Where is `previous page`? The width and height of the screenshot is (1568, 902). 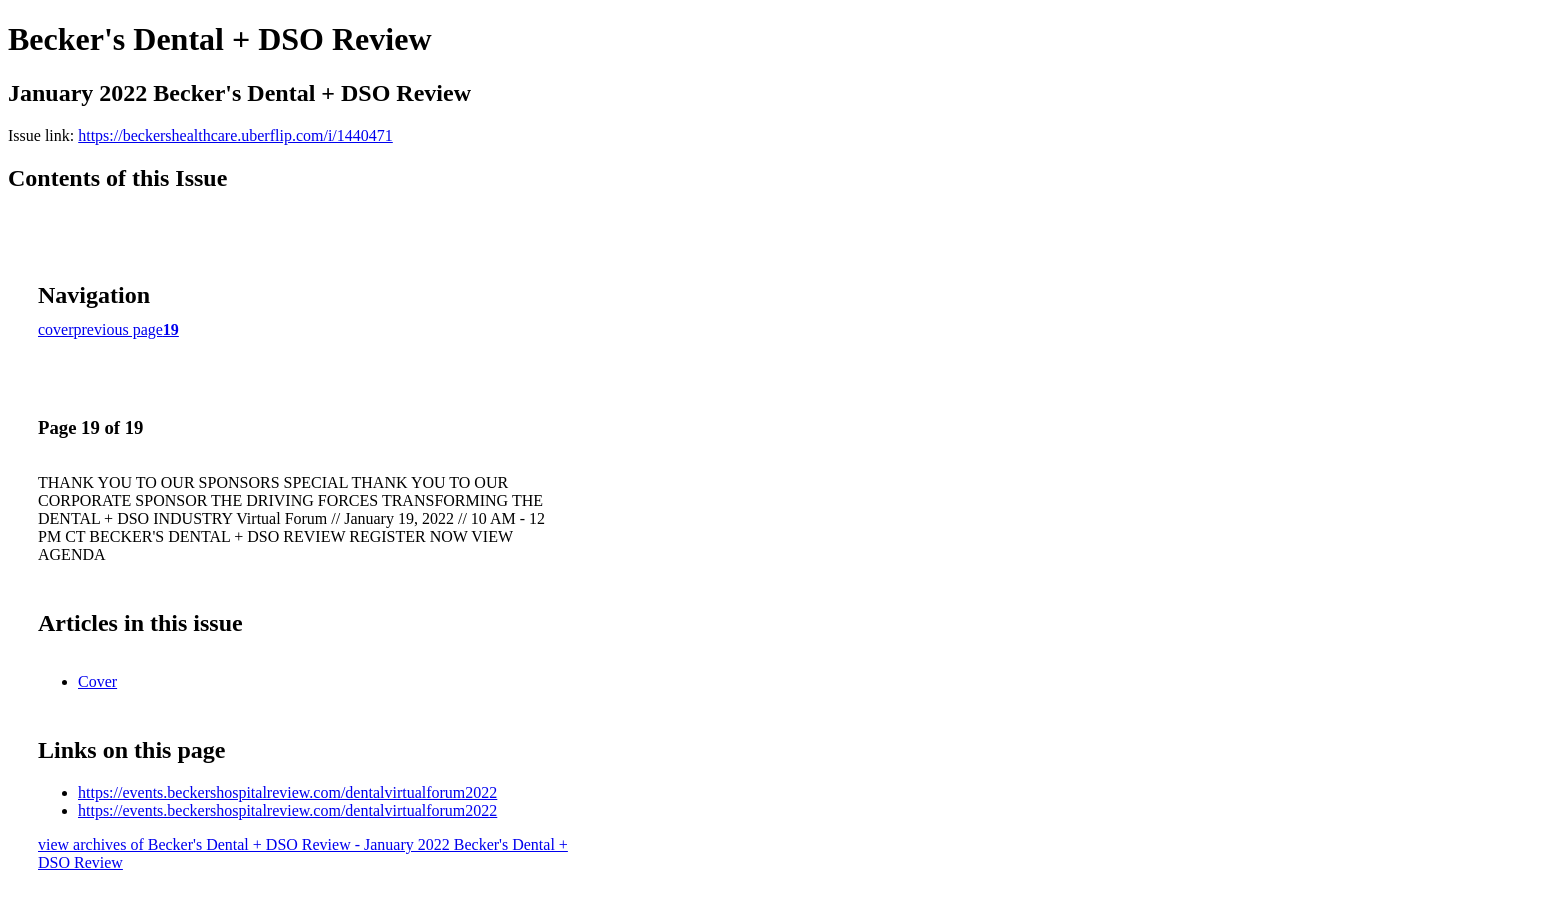
previous page is located at coordinates (118, 329).